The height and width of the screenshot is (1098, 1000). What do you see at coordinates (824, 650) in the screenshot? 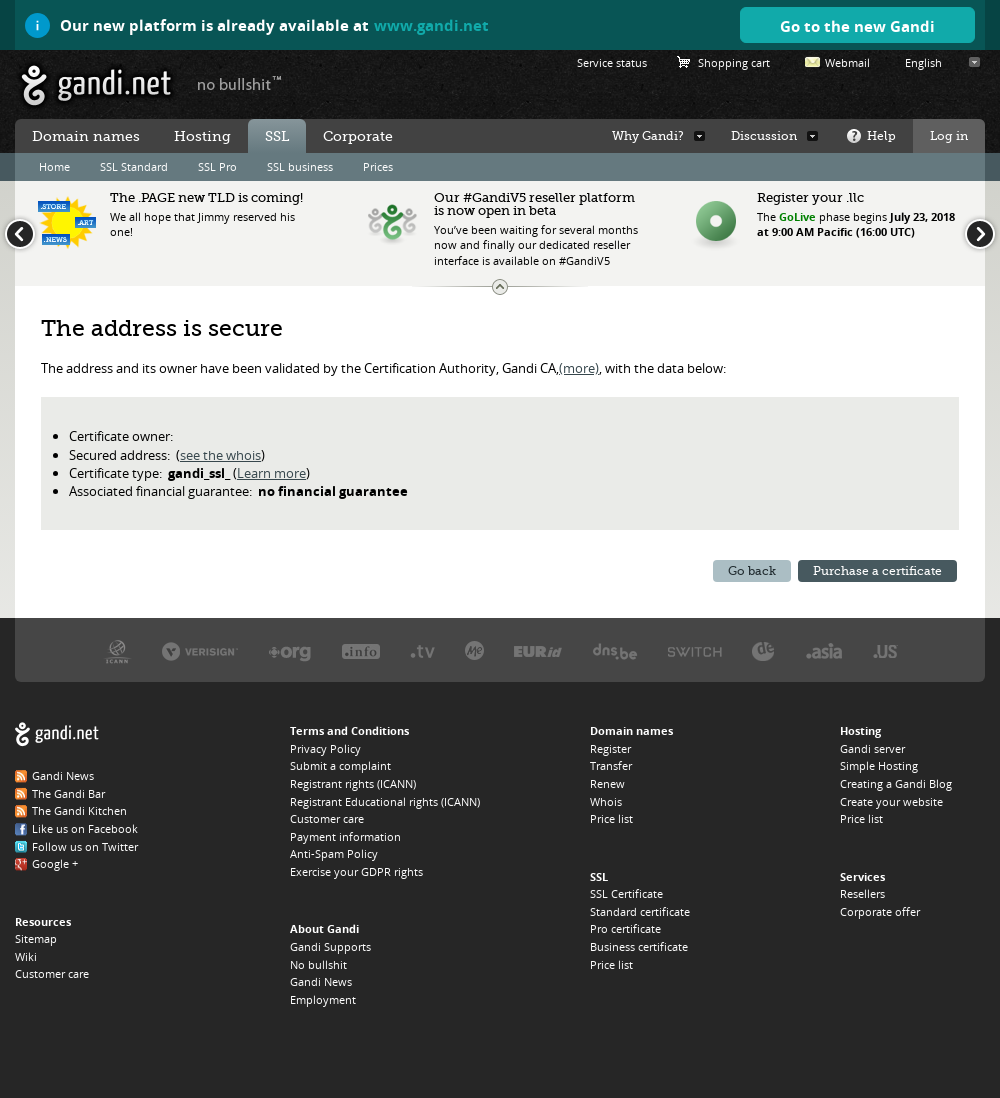
I see `DotAsia, the .ASIA registry` at bounding box center [824, 650].